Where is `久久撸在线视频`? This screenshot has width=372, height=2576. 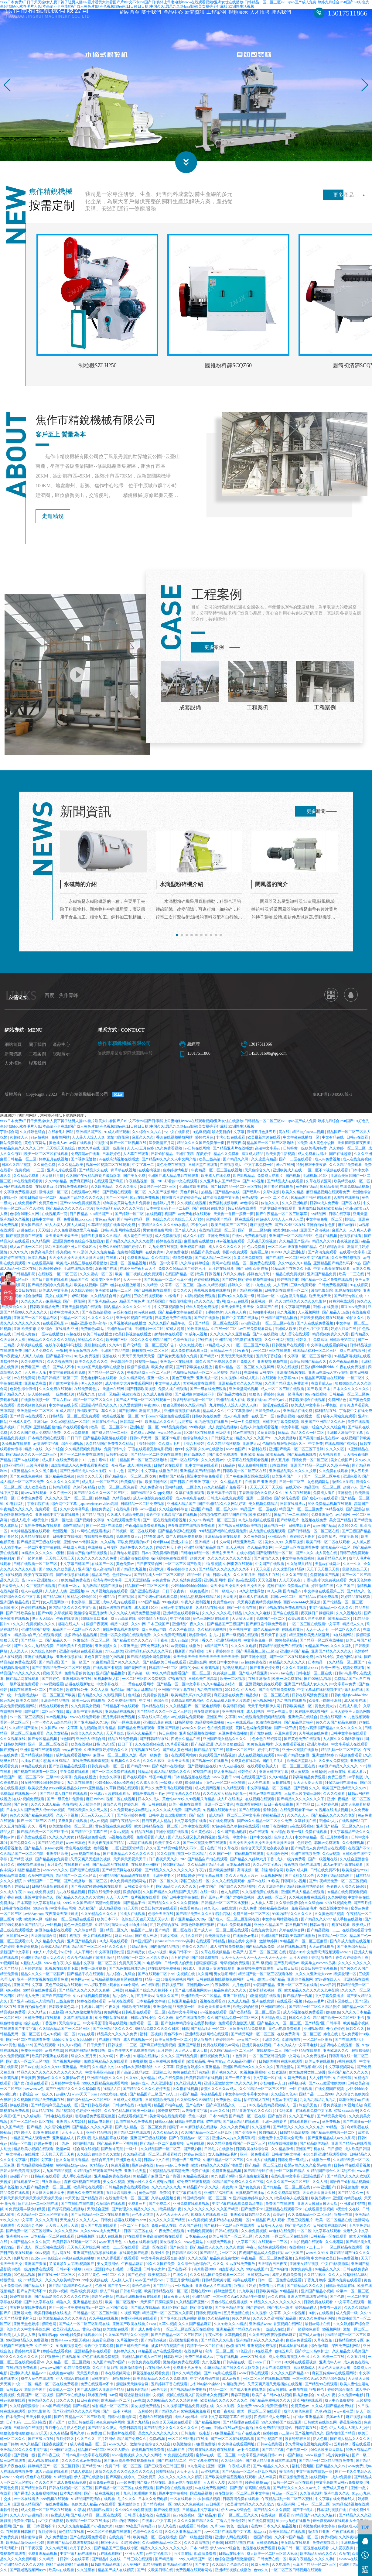 久久撸在线视频 is located at coordinates (185, 2092).